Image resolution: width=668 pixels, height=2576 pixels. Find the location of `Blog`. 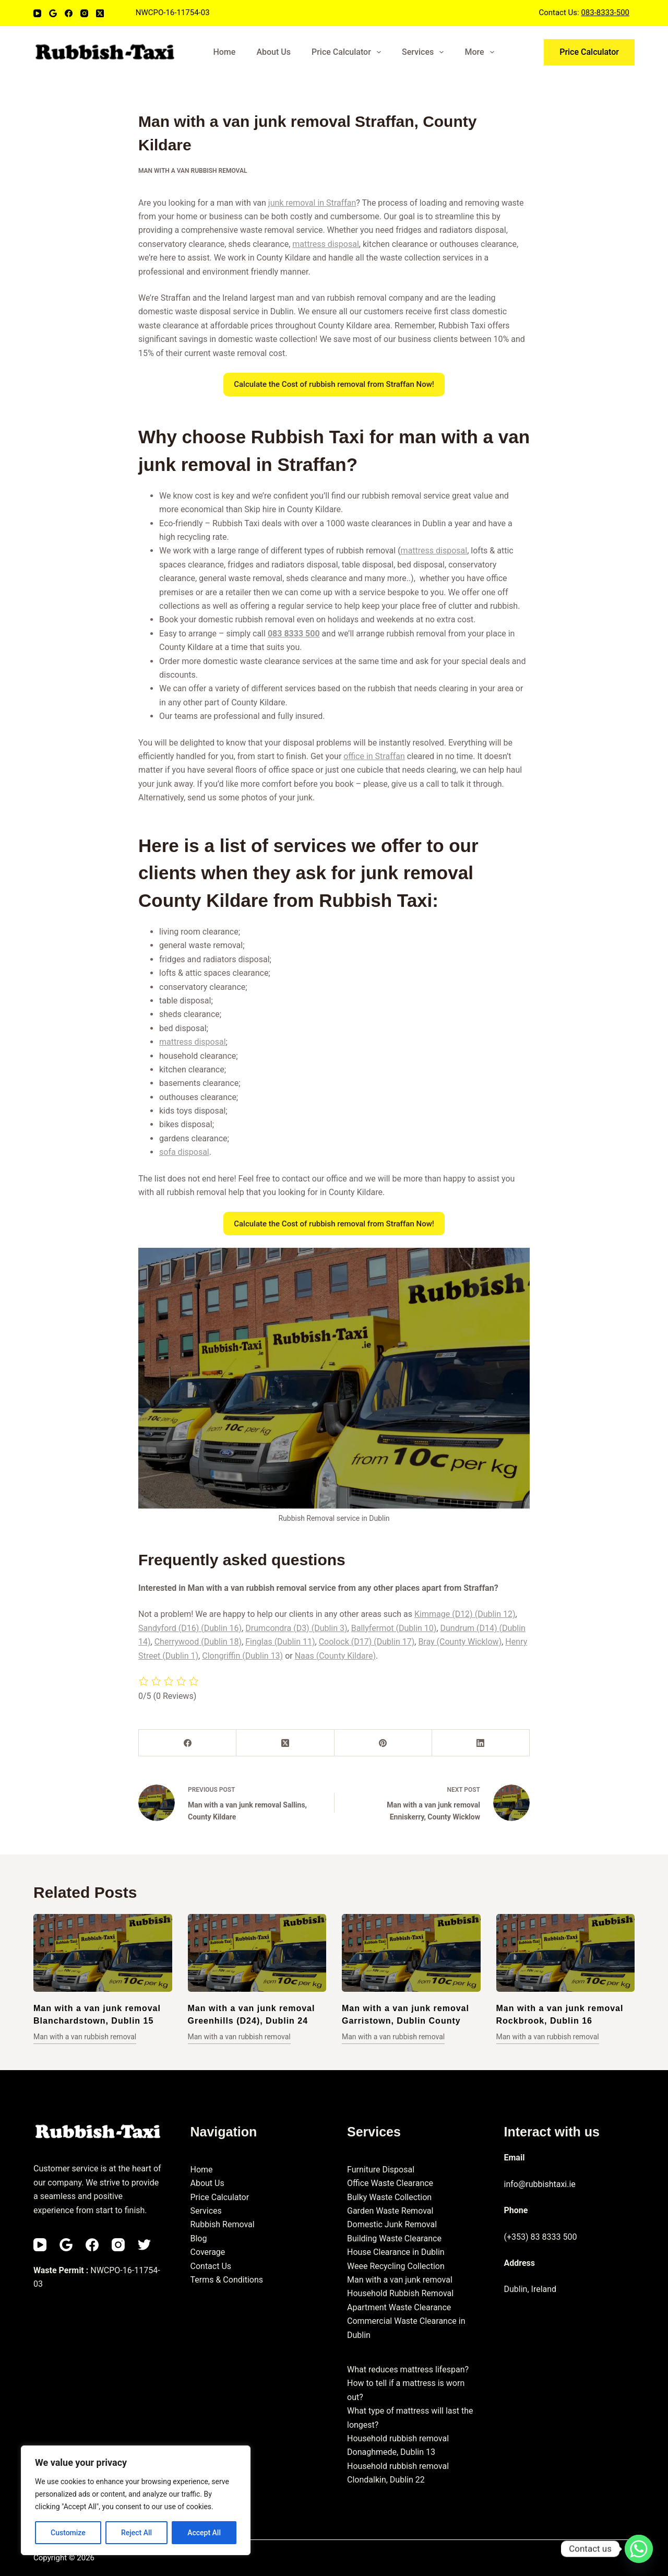

Blog is located at coordinates (198, 2238).